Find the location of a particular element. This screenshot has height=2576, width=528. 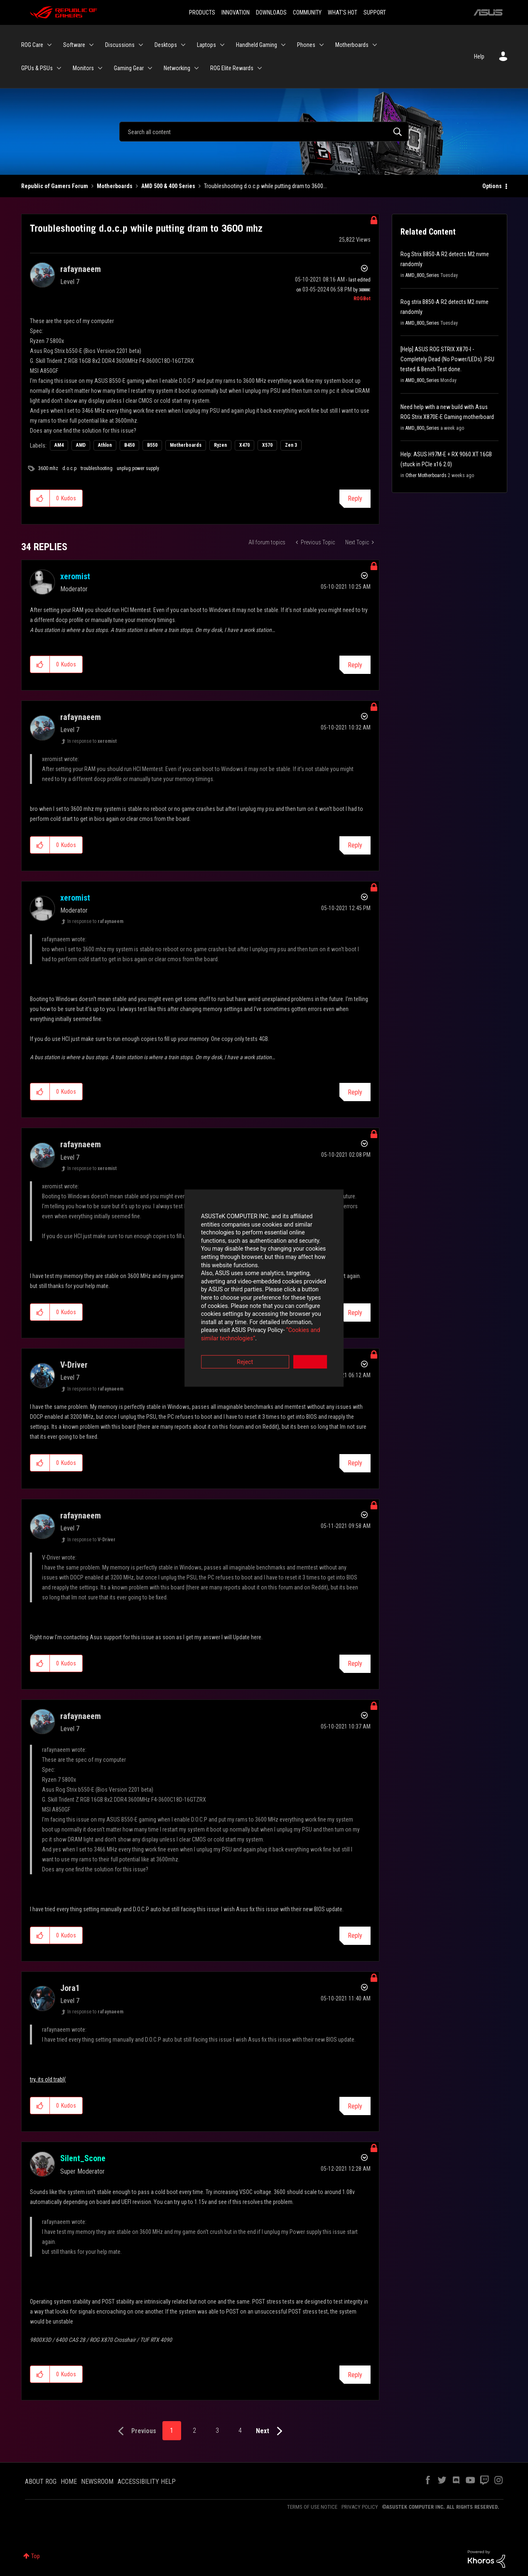

3 [Page 3] is located at coordinates (217, 2430).